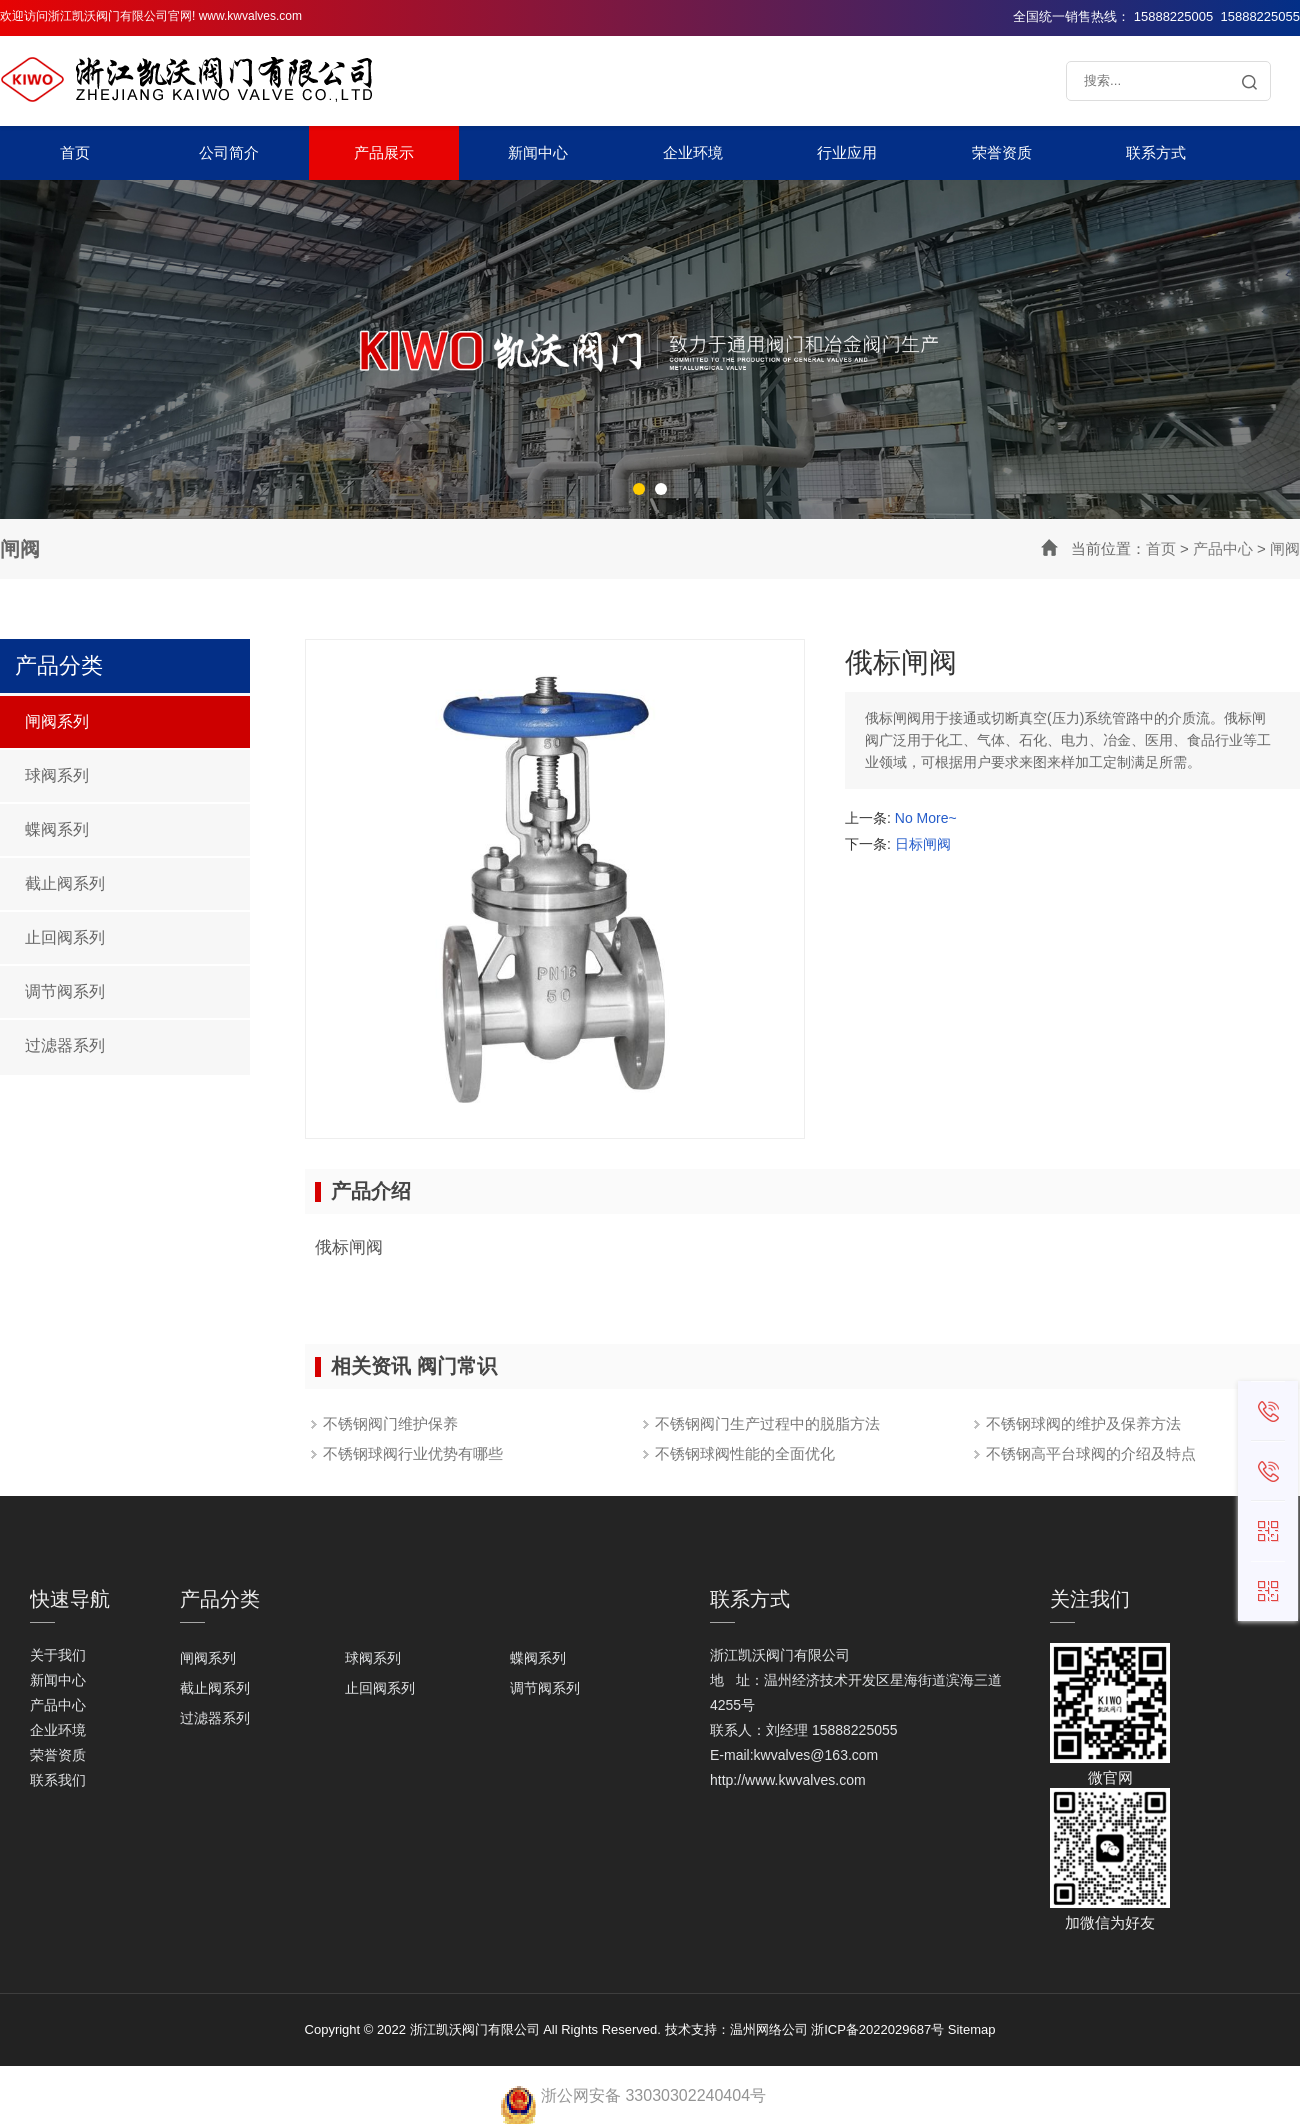 This screenshot has height=2124, width=1300. I want to click on 首页, so click(75, 152).